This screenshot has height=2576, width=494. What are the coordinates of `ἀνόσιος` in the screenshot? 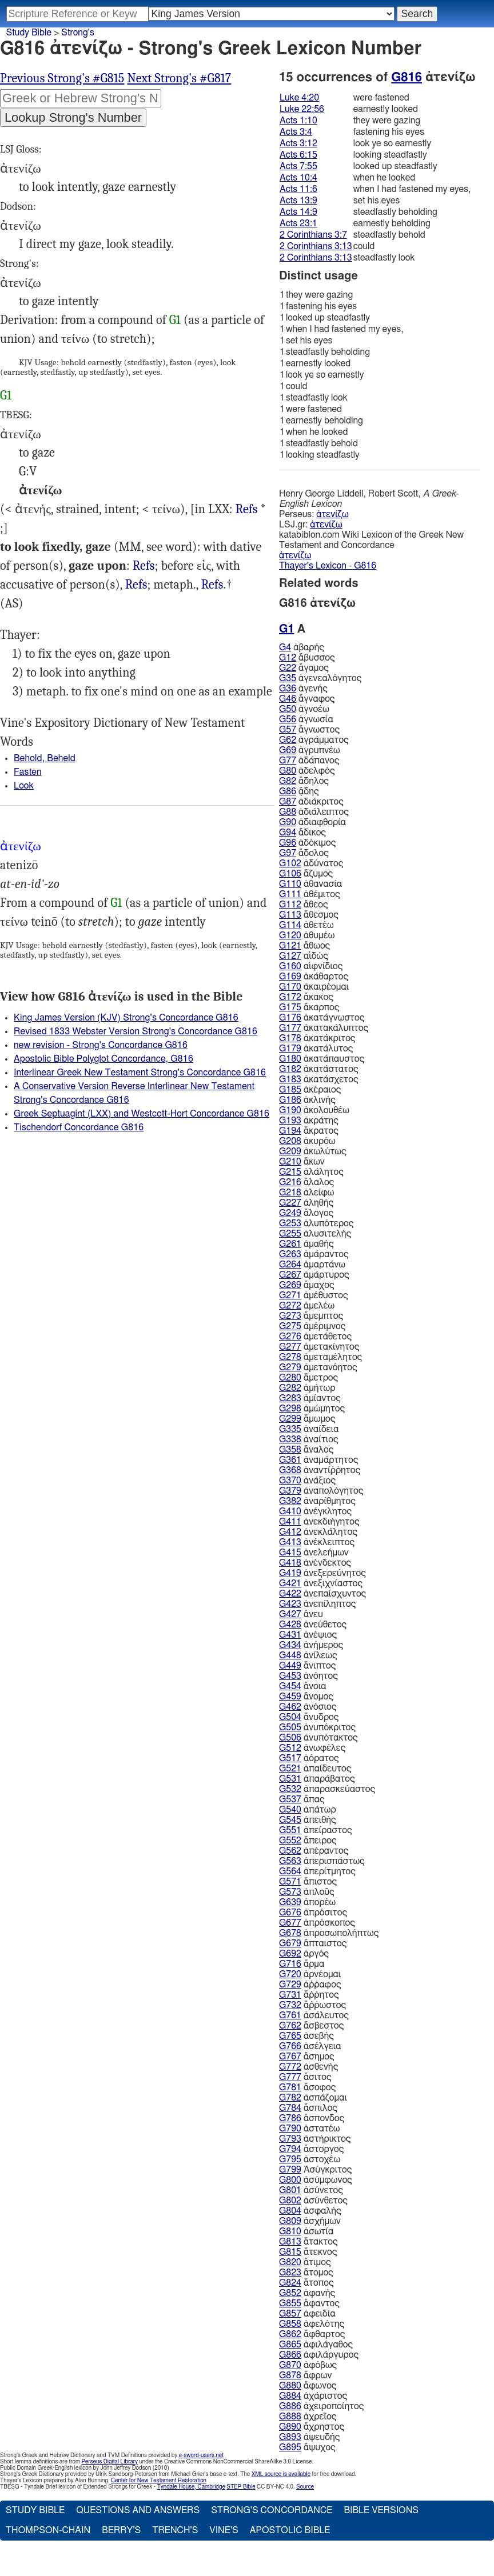 It's located at (307, 1706).